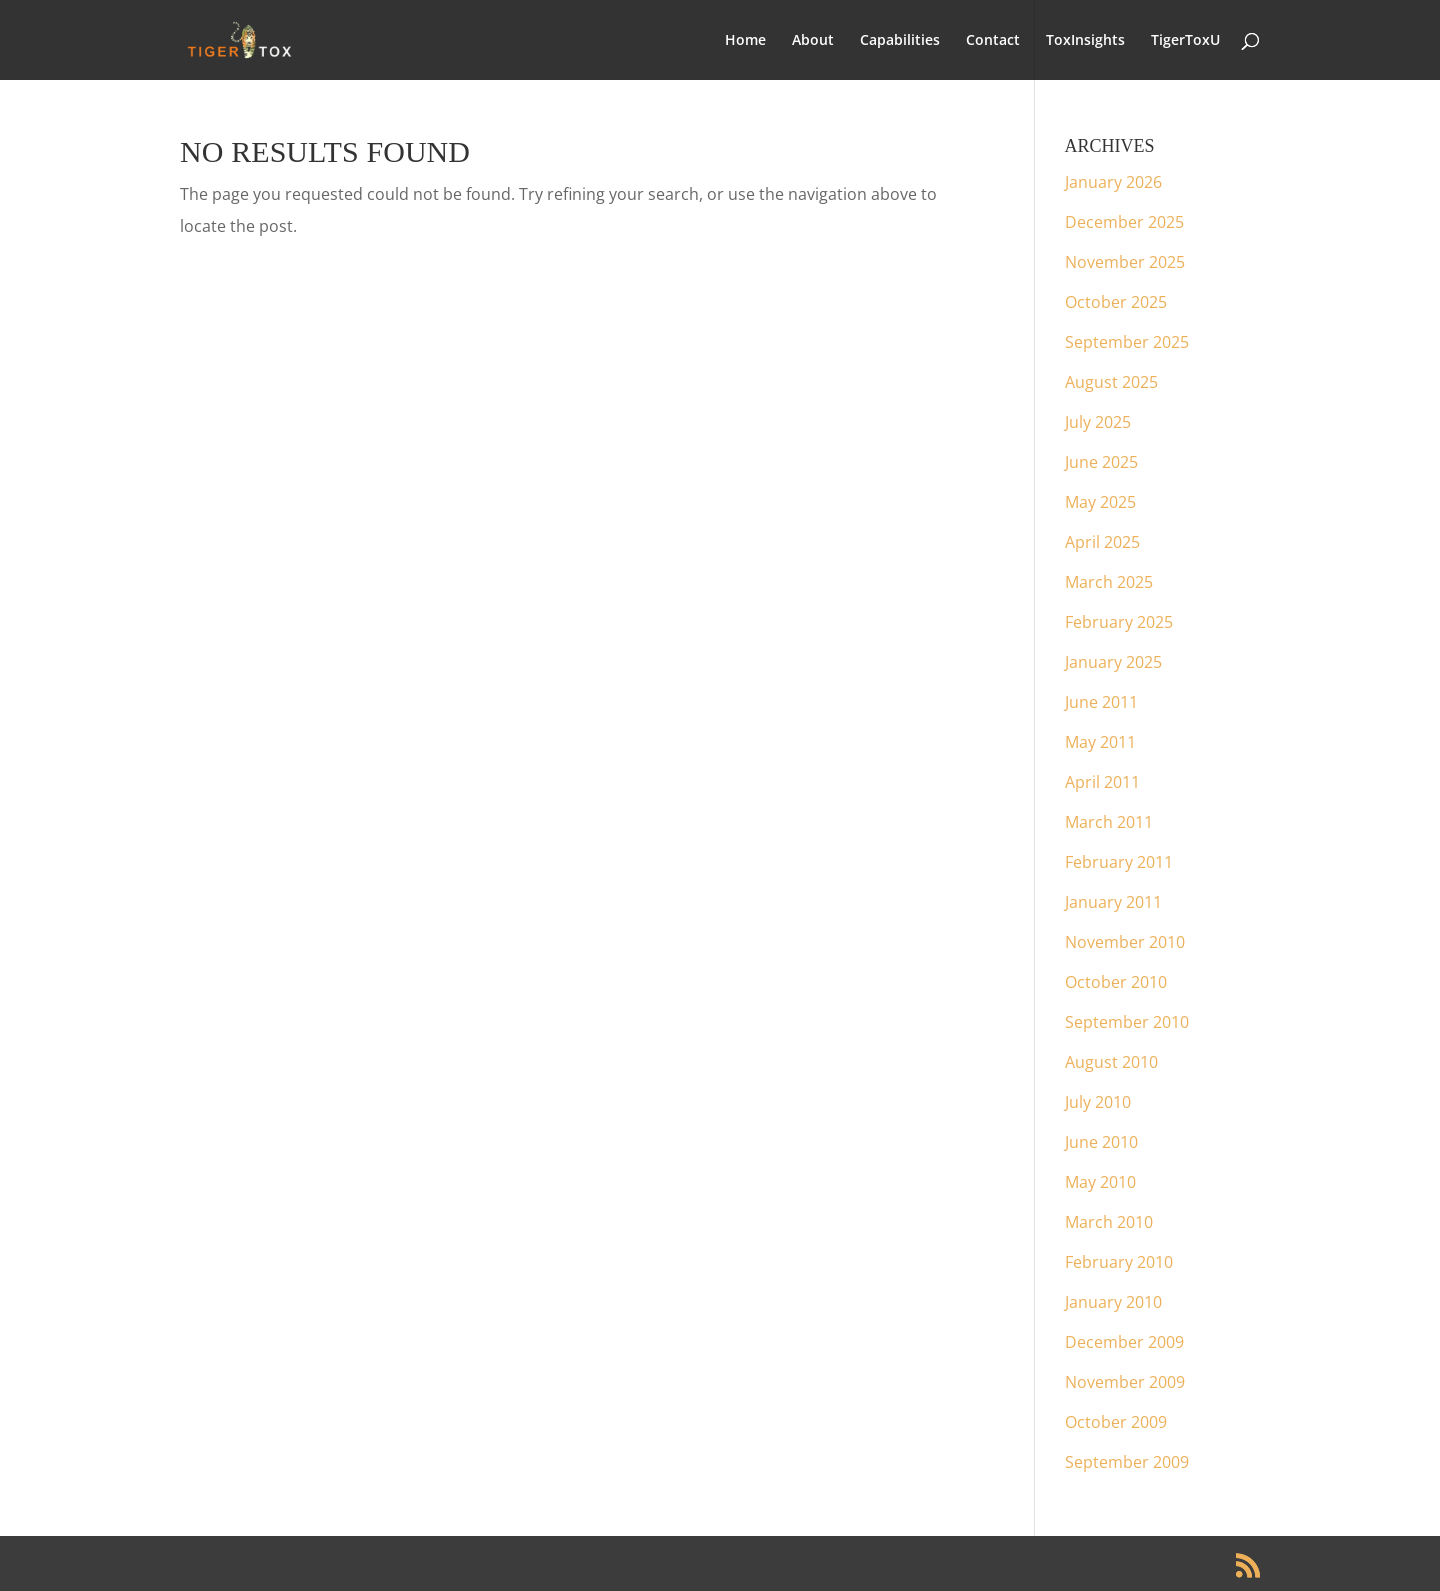 The width and height of the screenshot is (1440, 1591). I want to click on October 2025, so click(1116, 302).